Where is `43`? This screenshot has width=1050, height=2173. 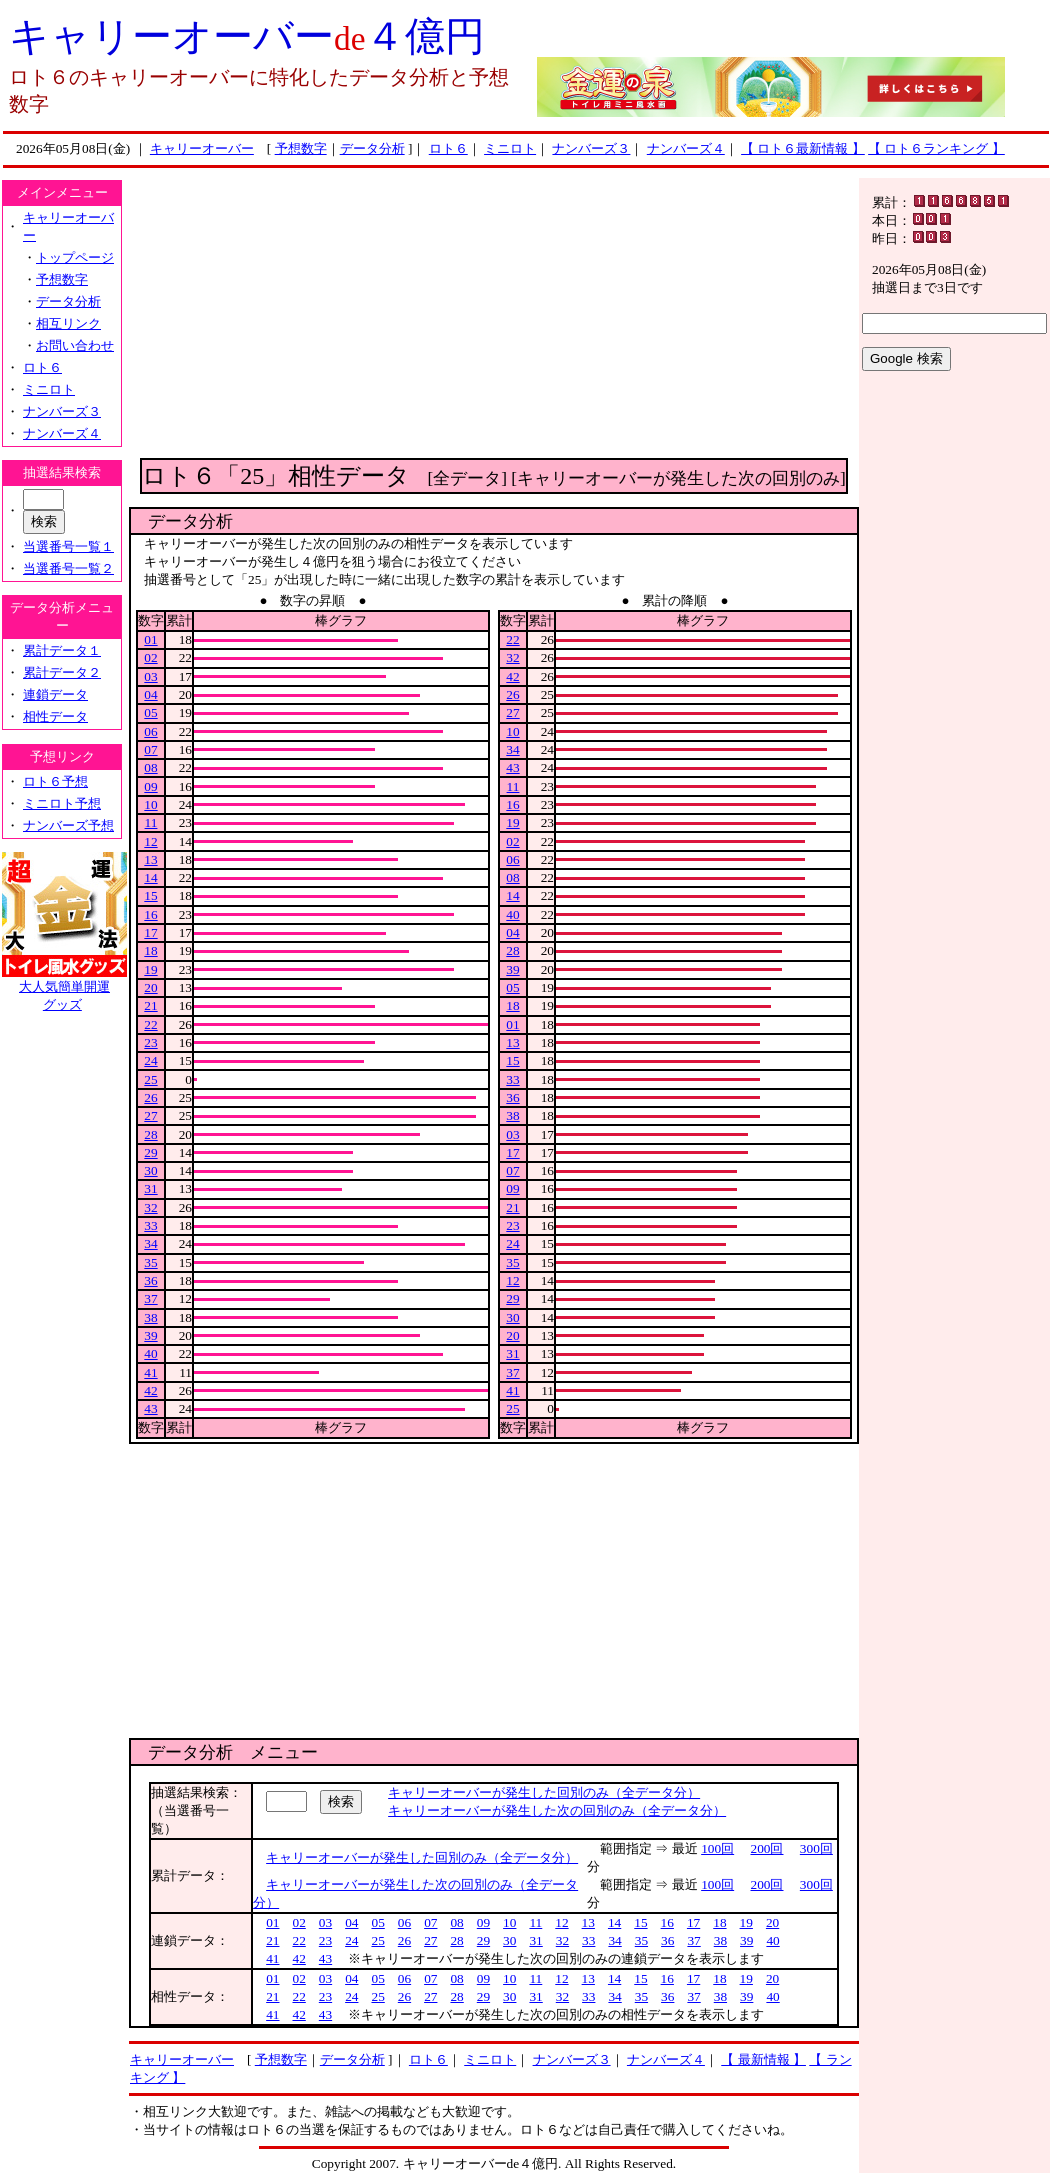 43 is located at coordinates (150, 1408).